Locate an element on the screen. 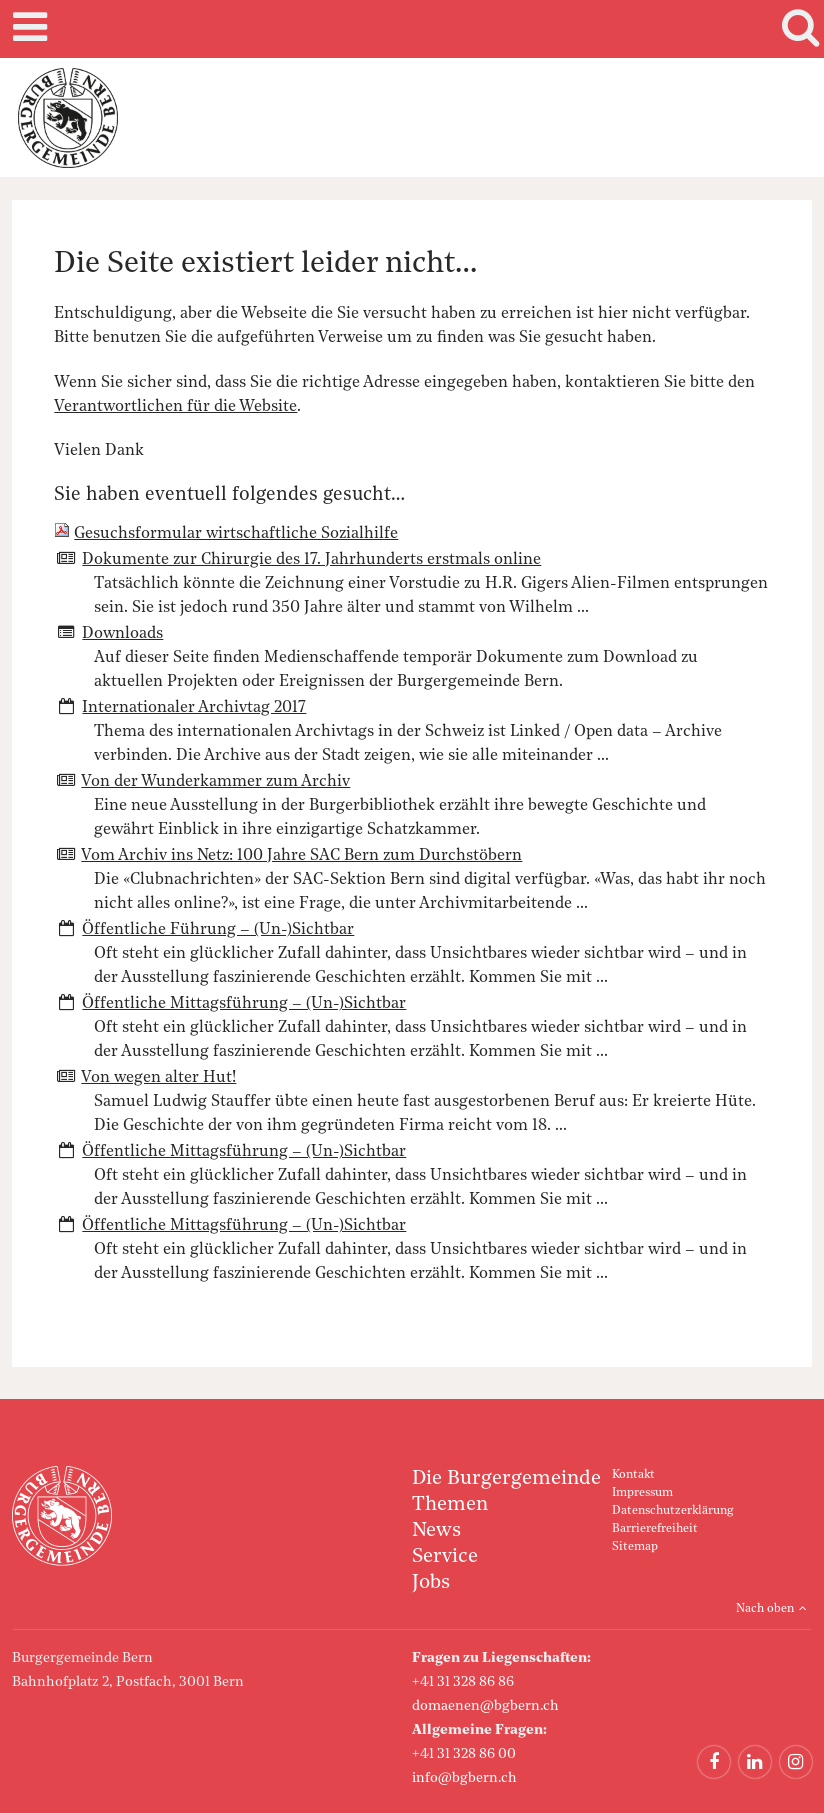  Internationaler Archivtag 2017 is located at coordinates (194, 708).